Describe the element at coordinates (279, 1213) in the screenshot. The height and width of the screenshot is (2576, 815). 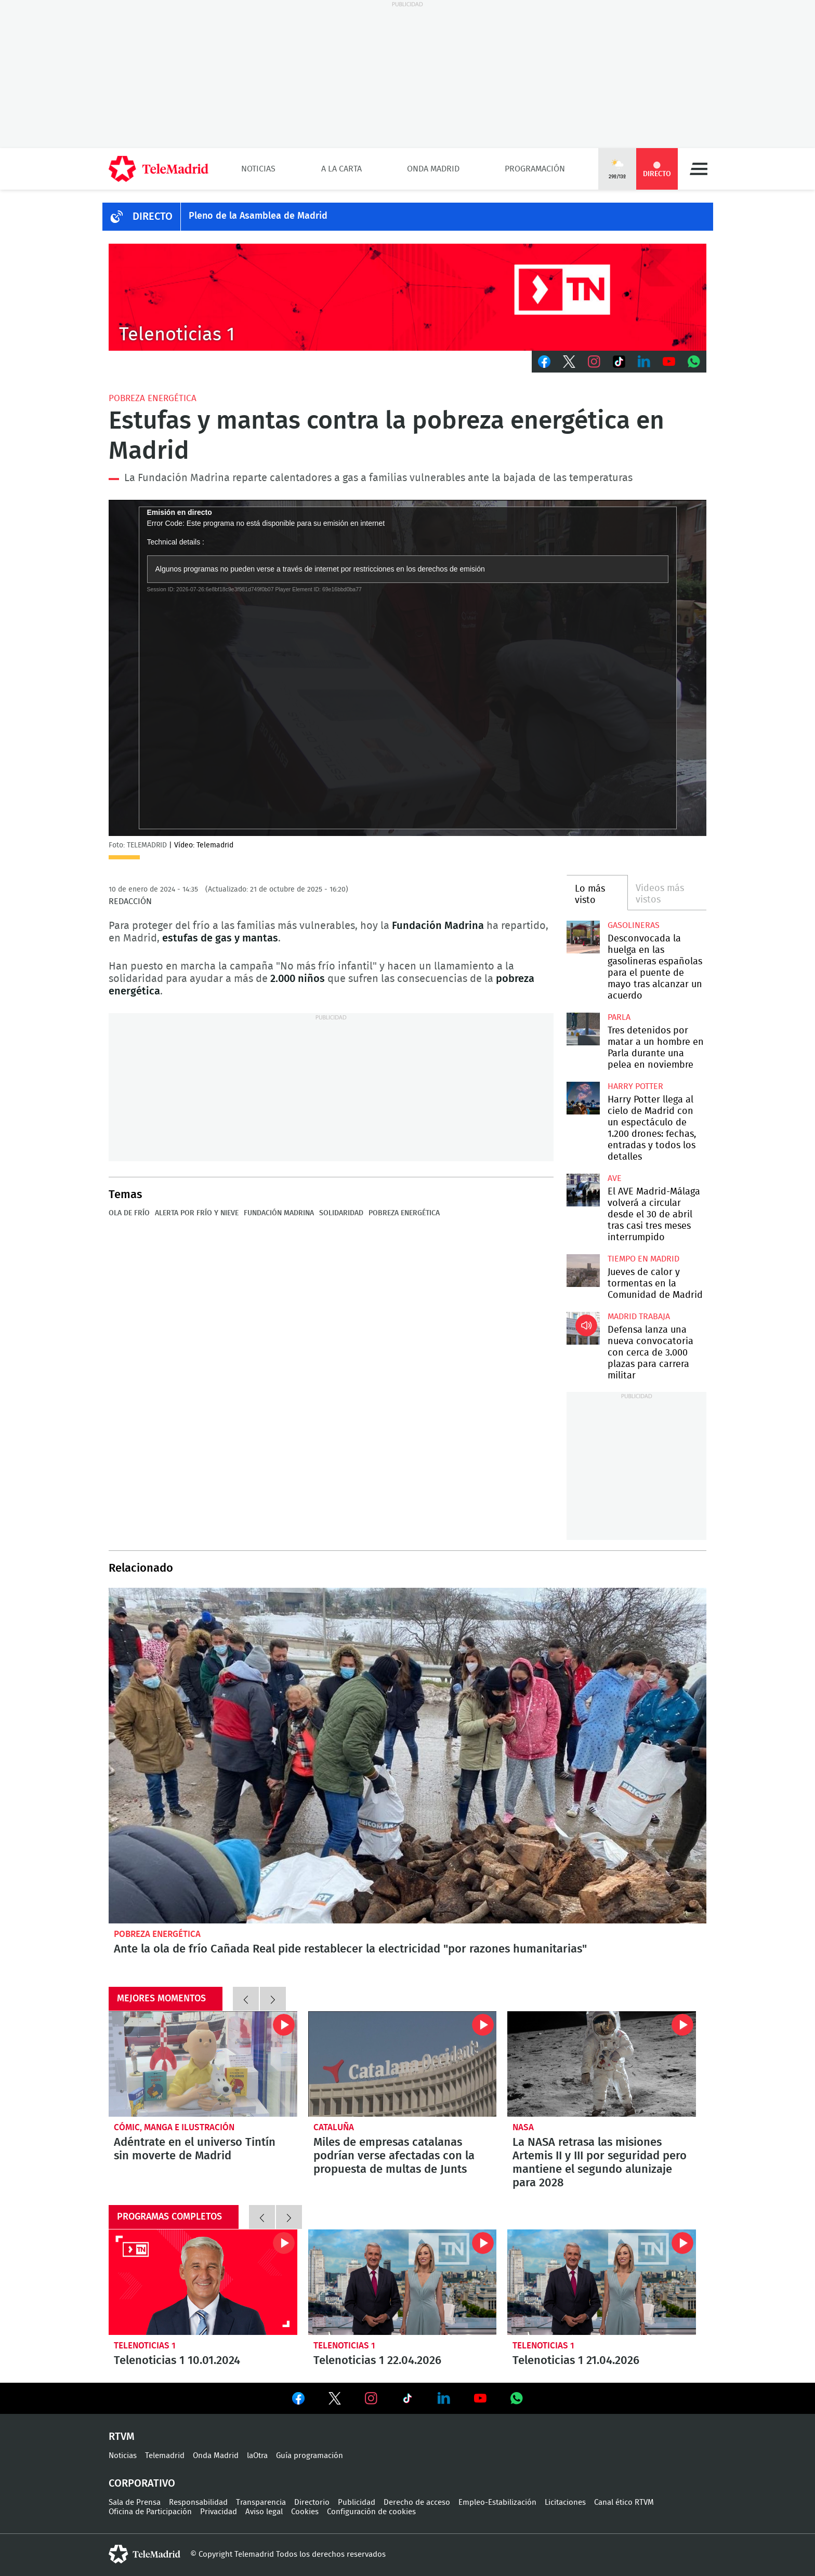
I see `Fundación Madrina` at that location.